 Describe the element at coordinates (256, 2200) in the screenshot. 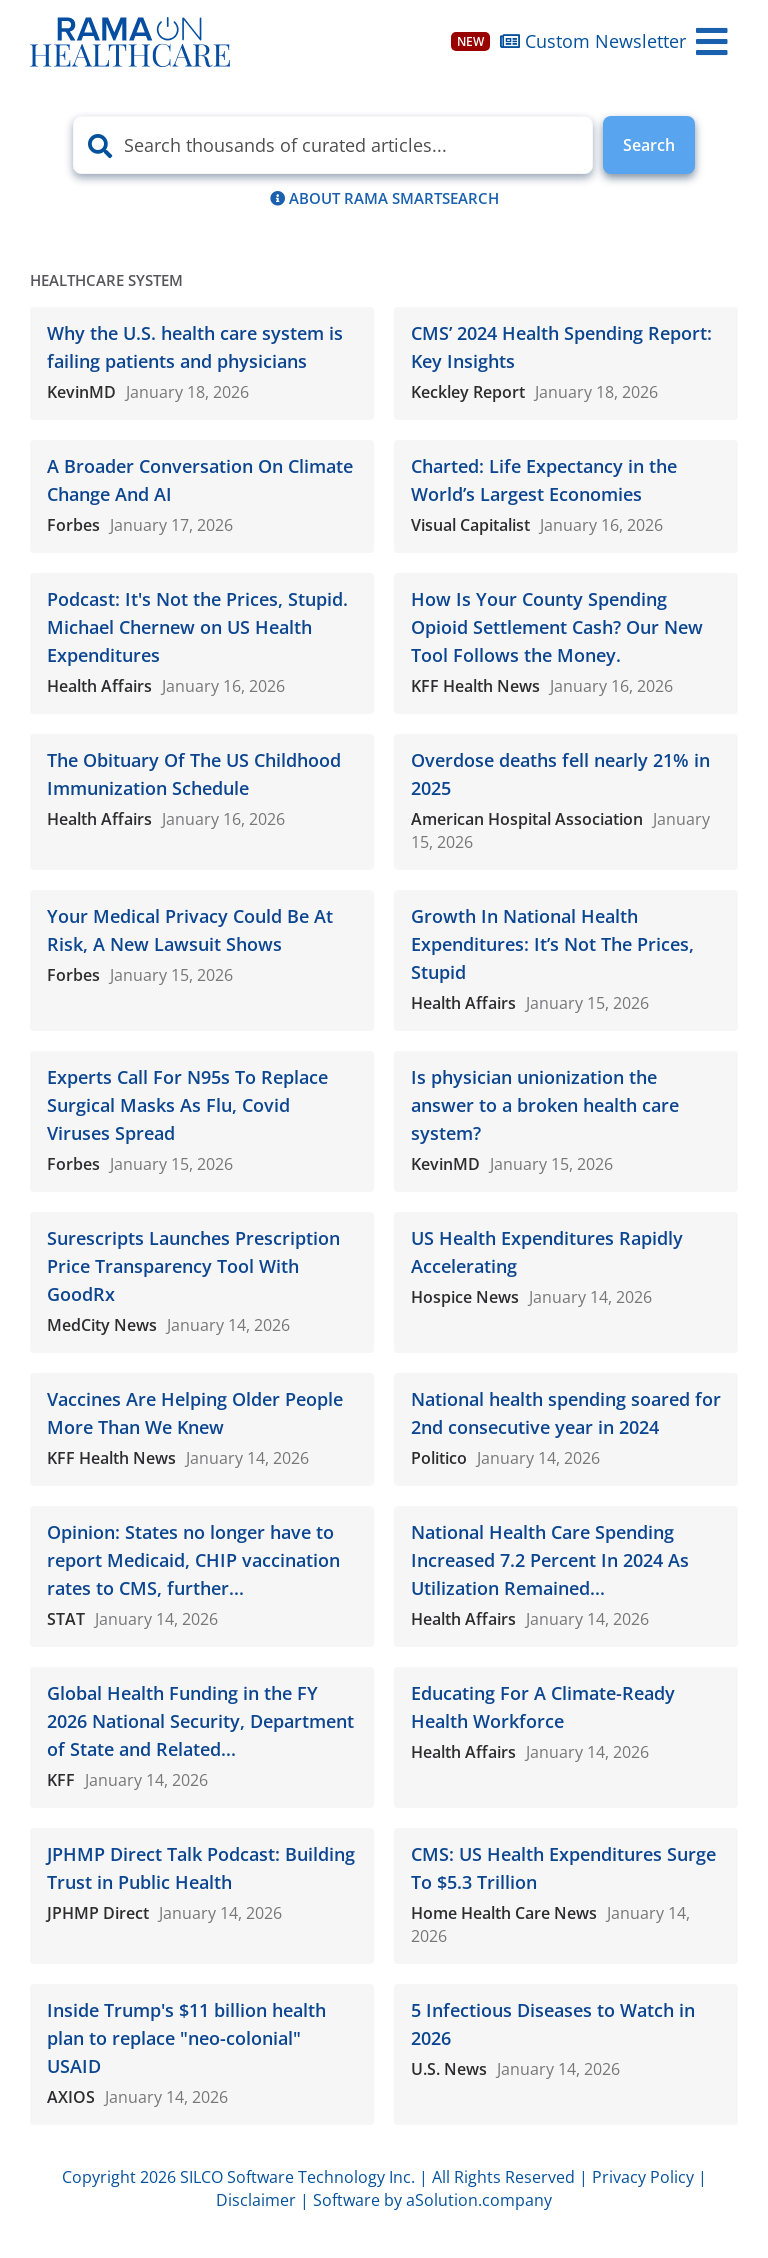

I see `Disclaimer` at that location.